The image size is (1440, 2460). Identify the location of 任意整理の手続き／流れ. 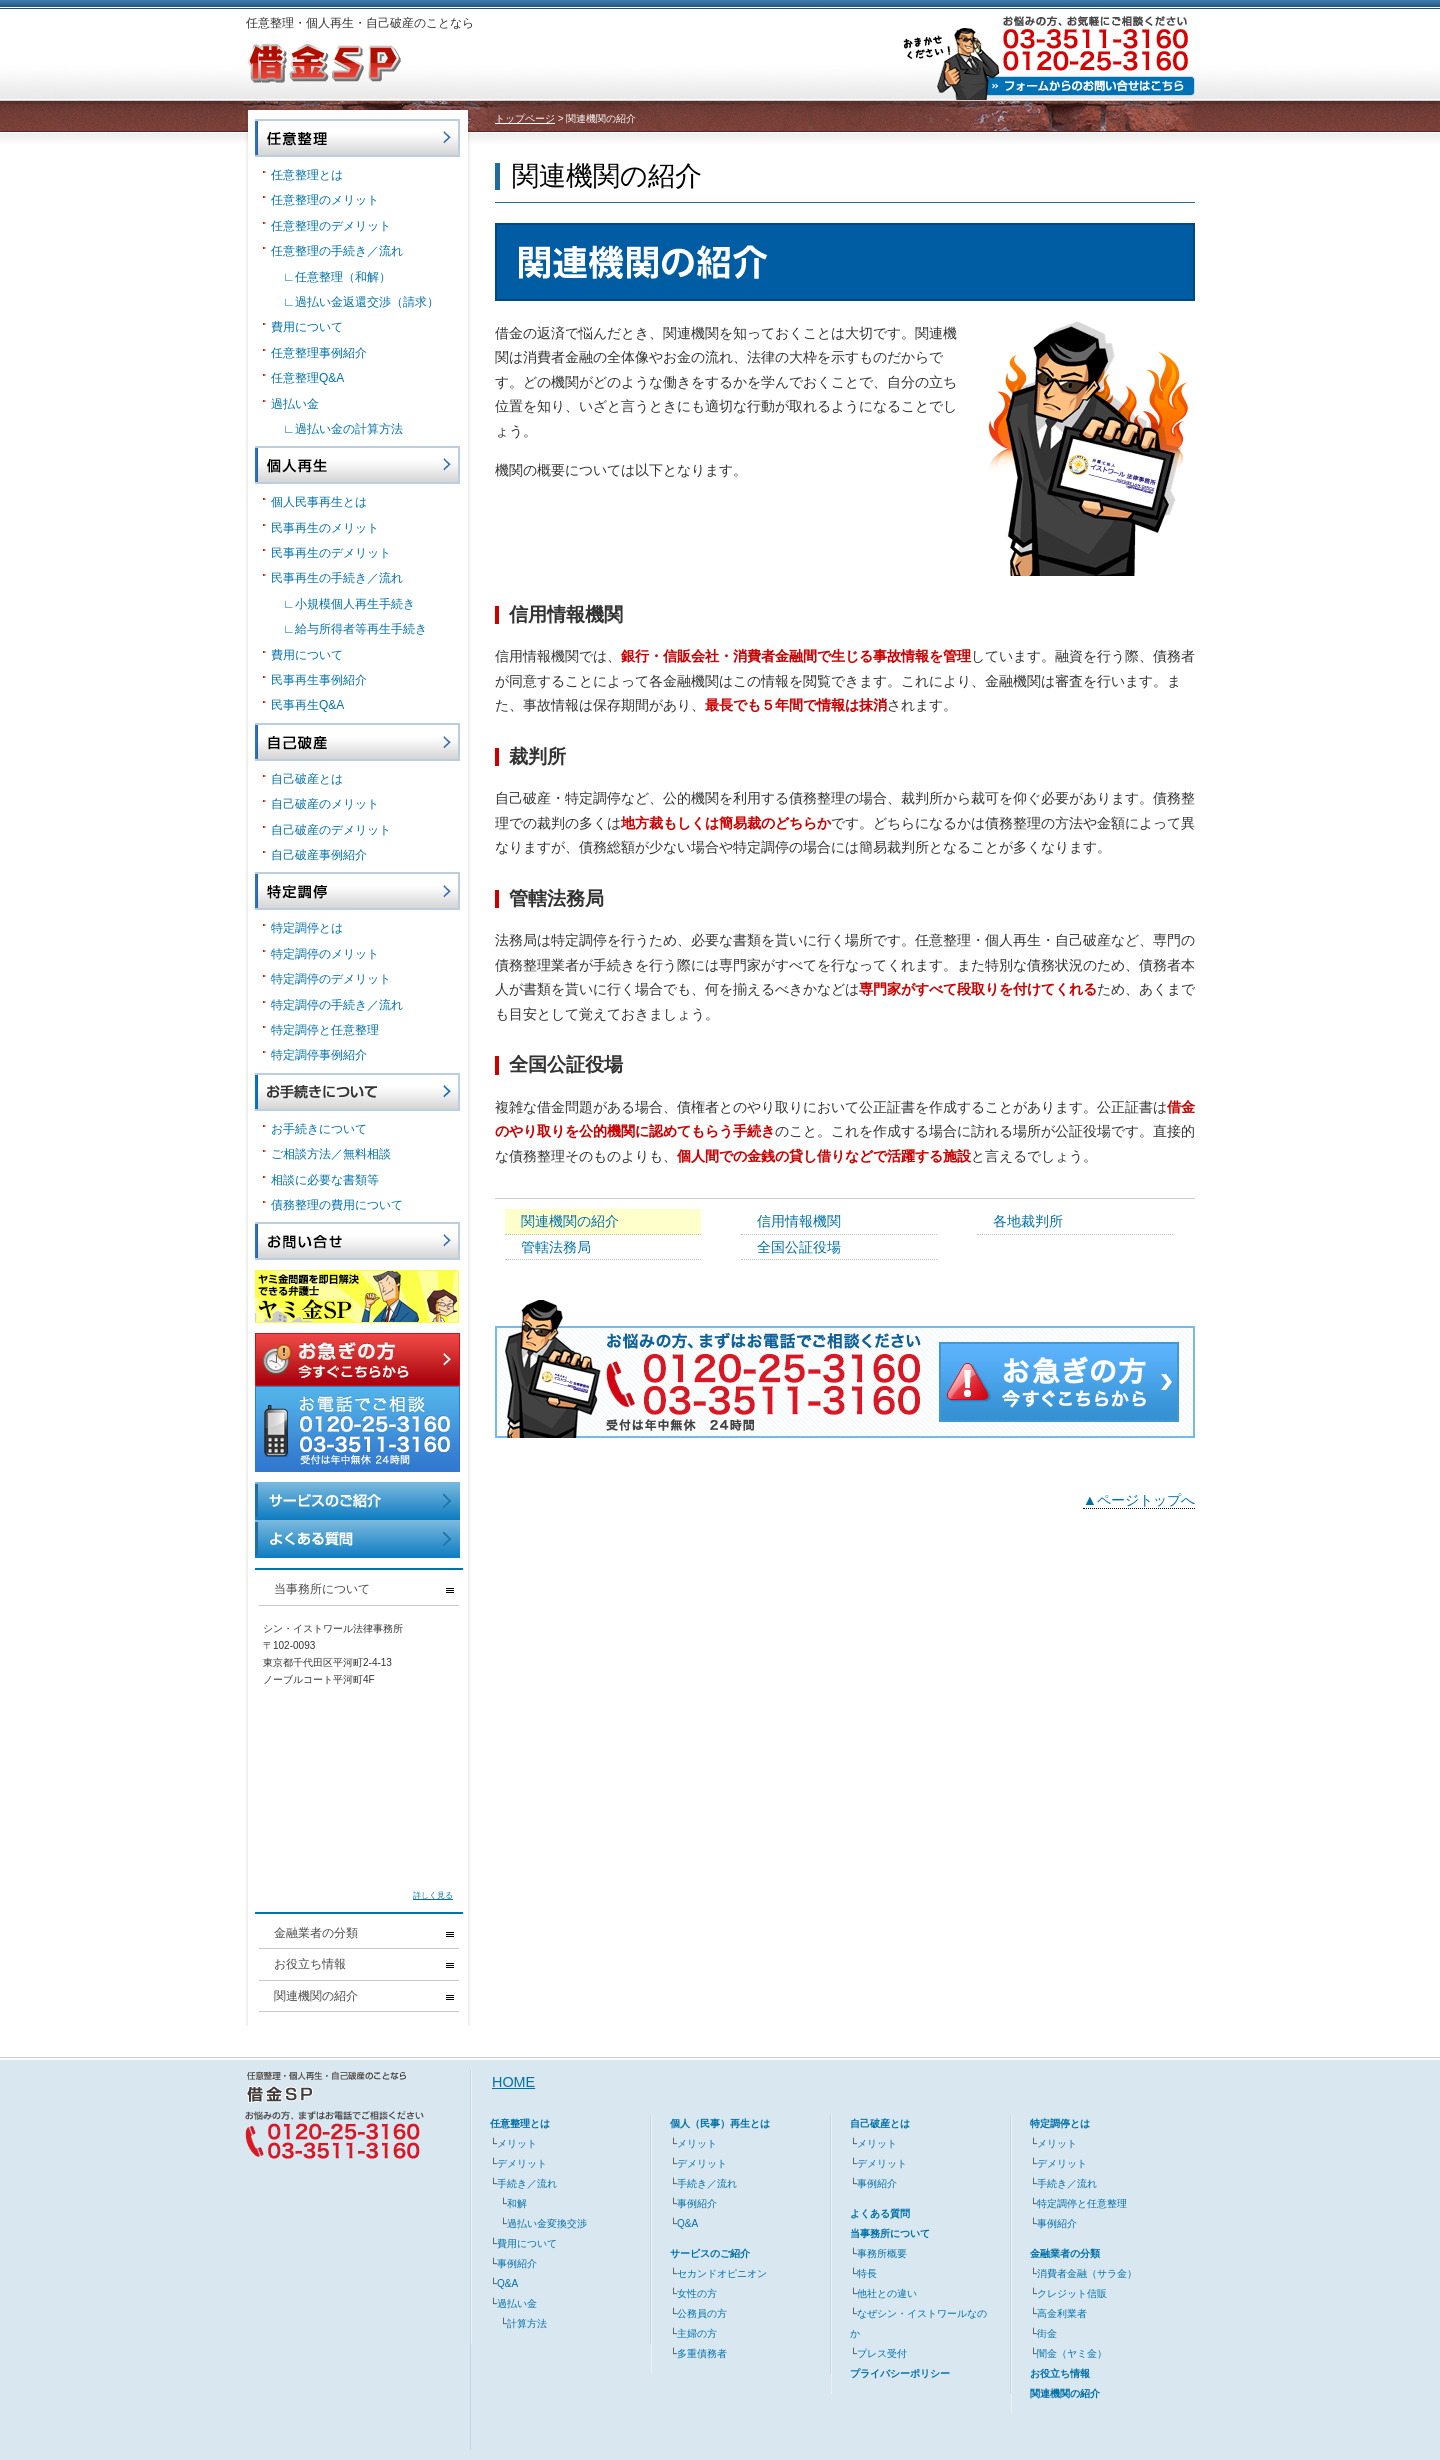
(337, 251).